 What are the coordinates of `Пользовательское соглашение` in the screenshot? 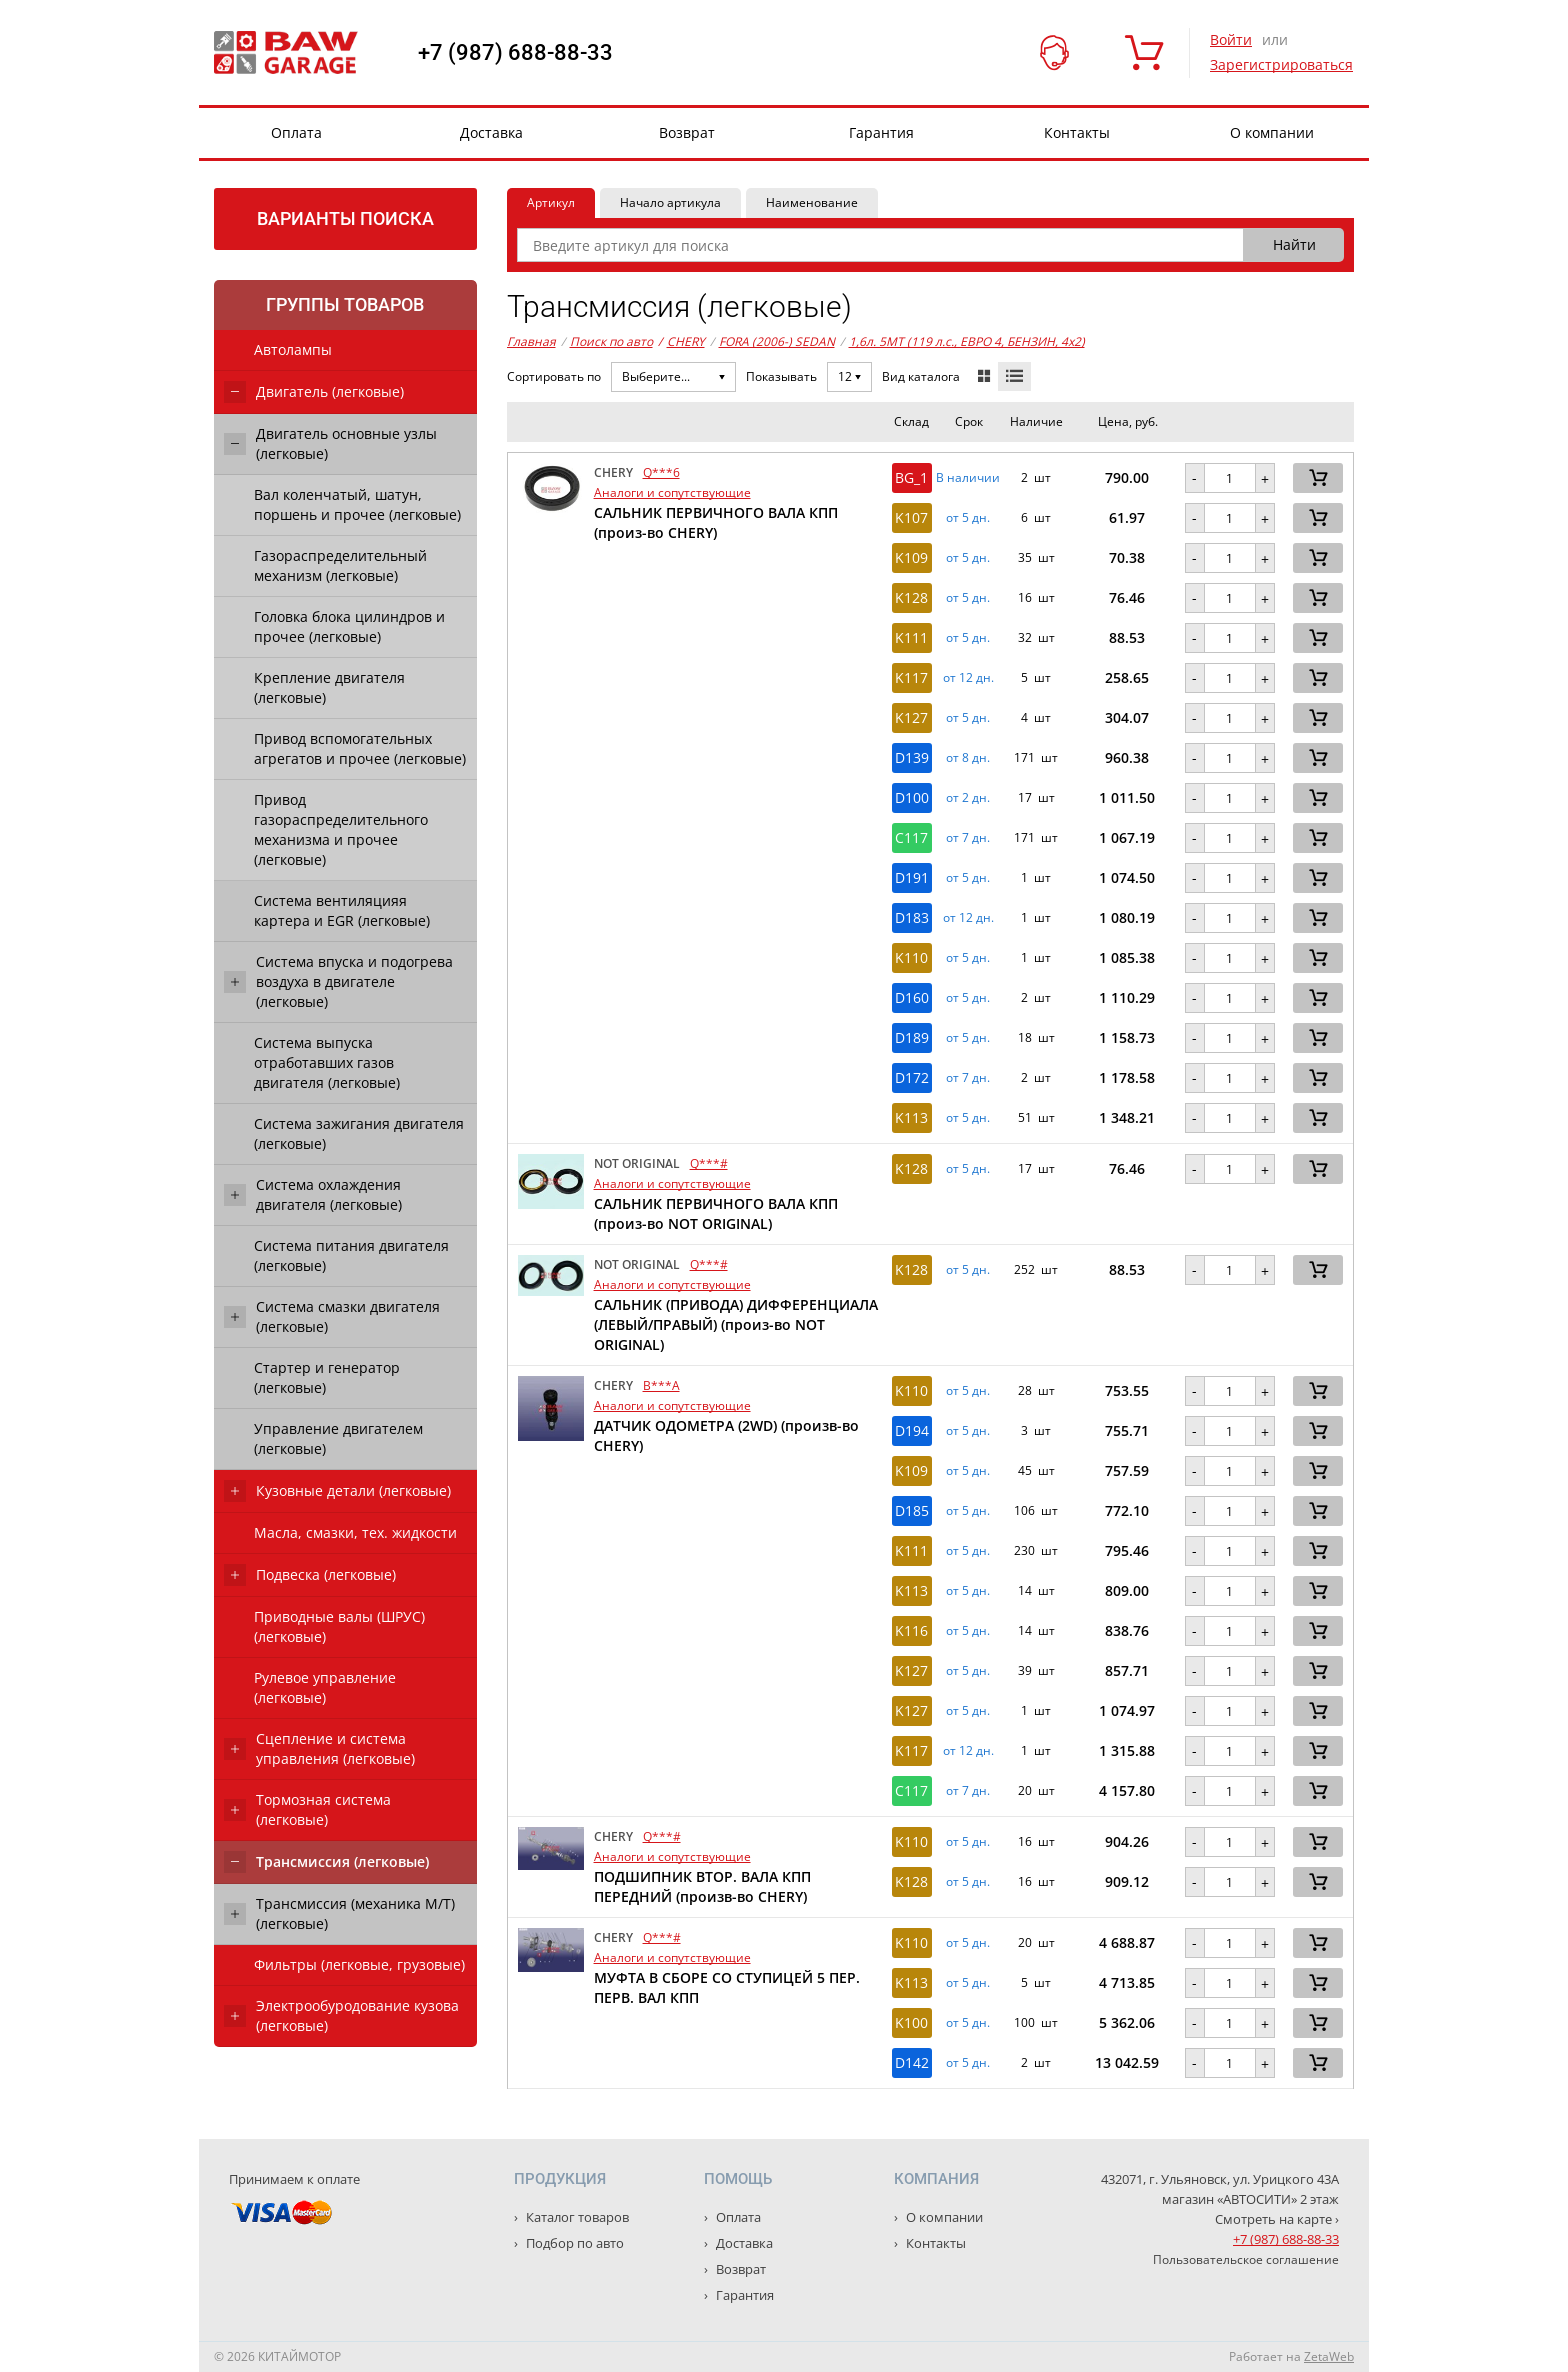 It's located at (1246, 2259).